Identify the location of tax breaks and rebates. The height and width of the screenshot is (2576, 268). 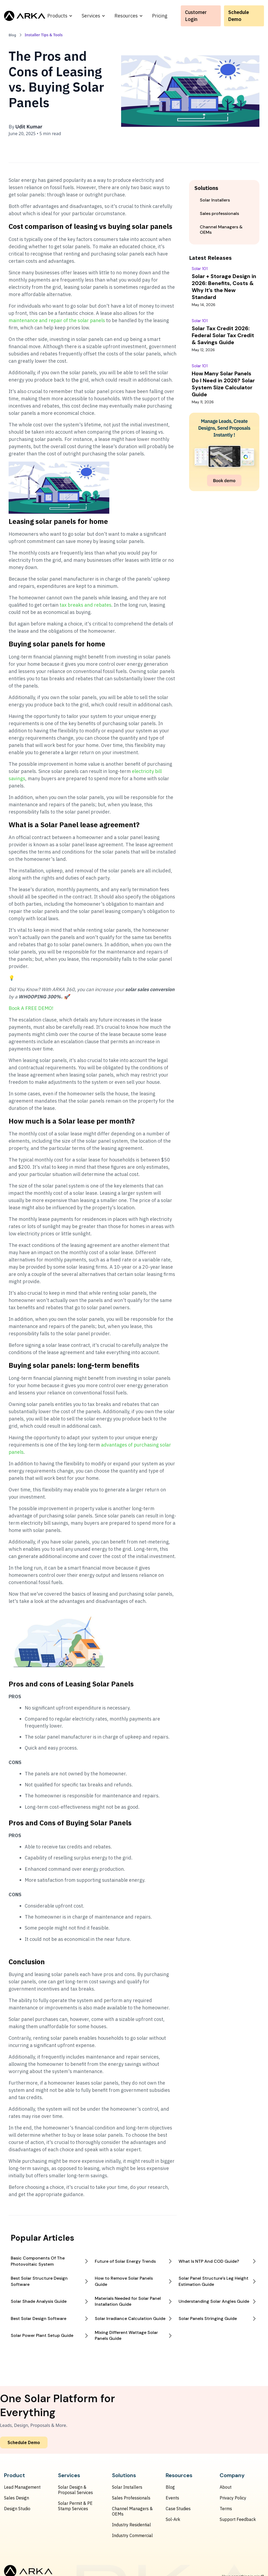
(85, 605).